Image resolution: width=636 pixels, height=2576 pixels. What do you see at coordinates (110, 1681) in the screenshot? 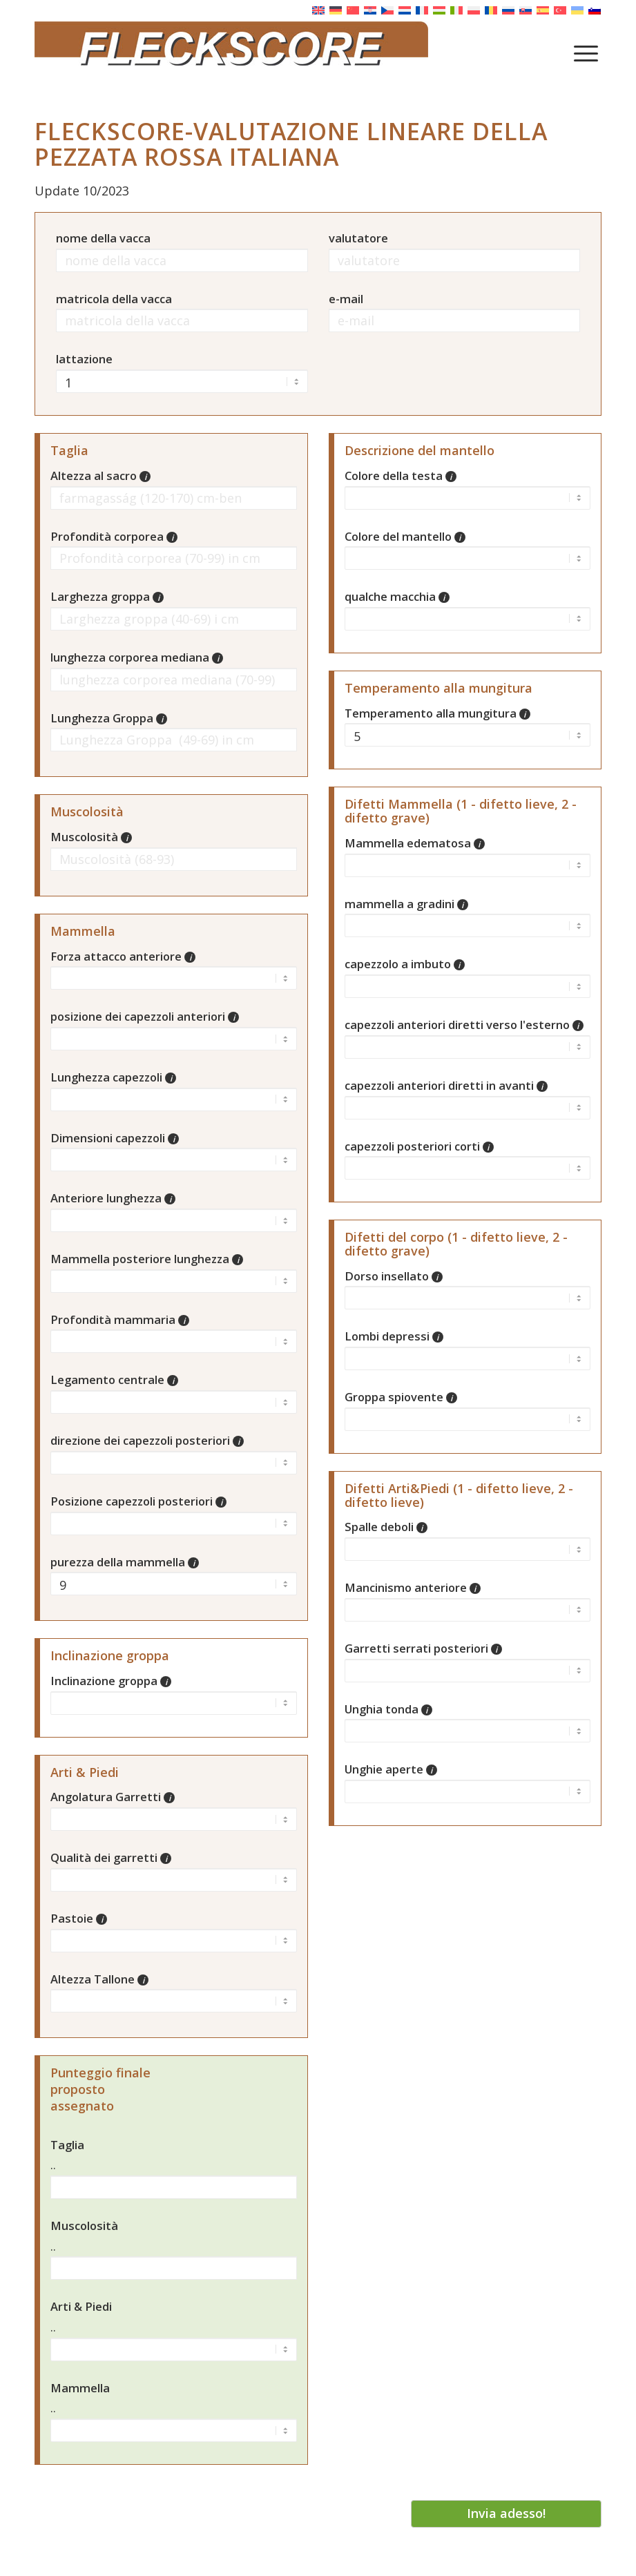
I see `Inclinazione groppa` at bounding box center [110, 1681].